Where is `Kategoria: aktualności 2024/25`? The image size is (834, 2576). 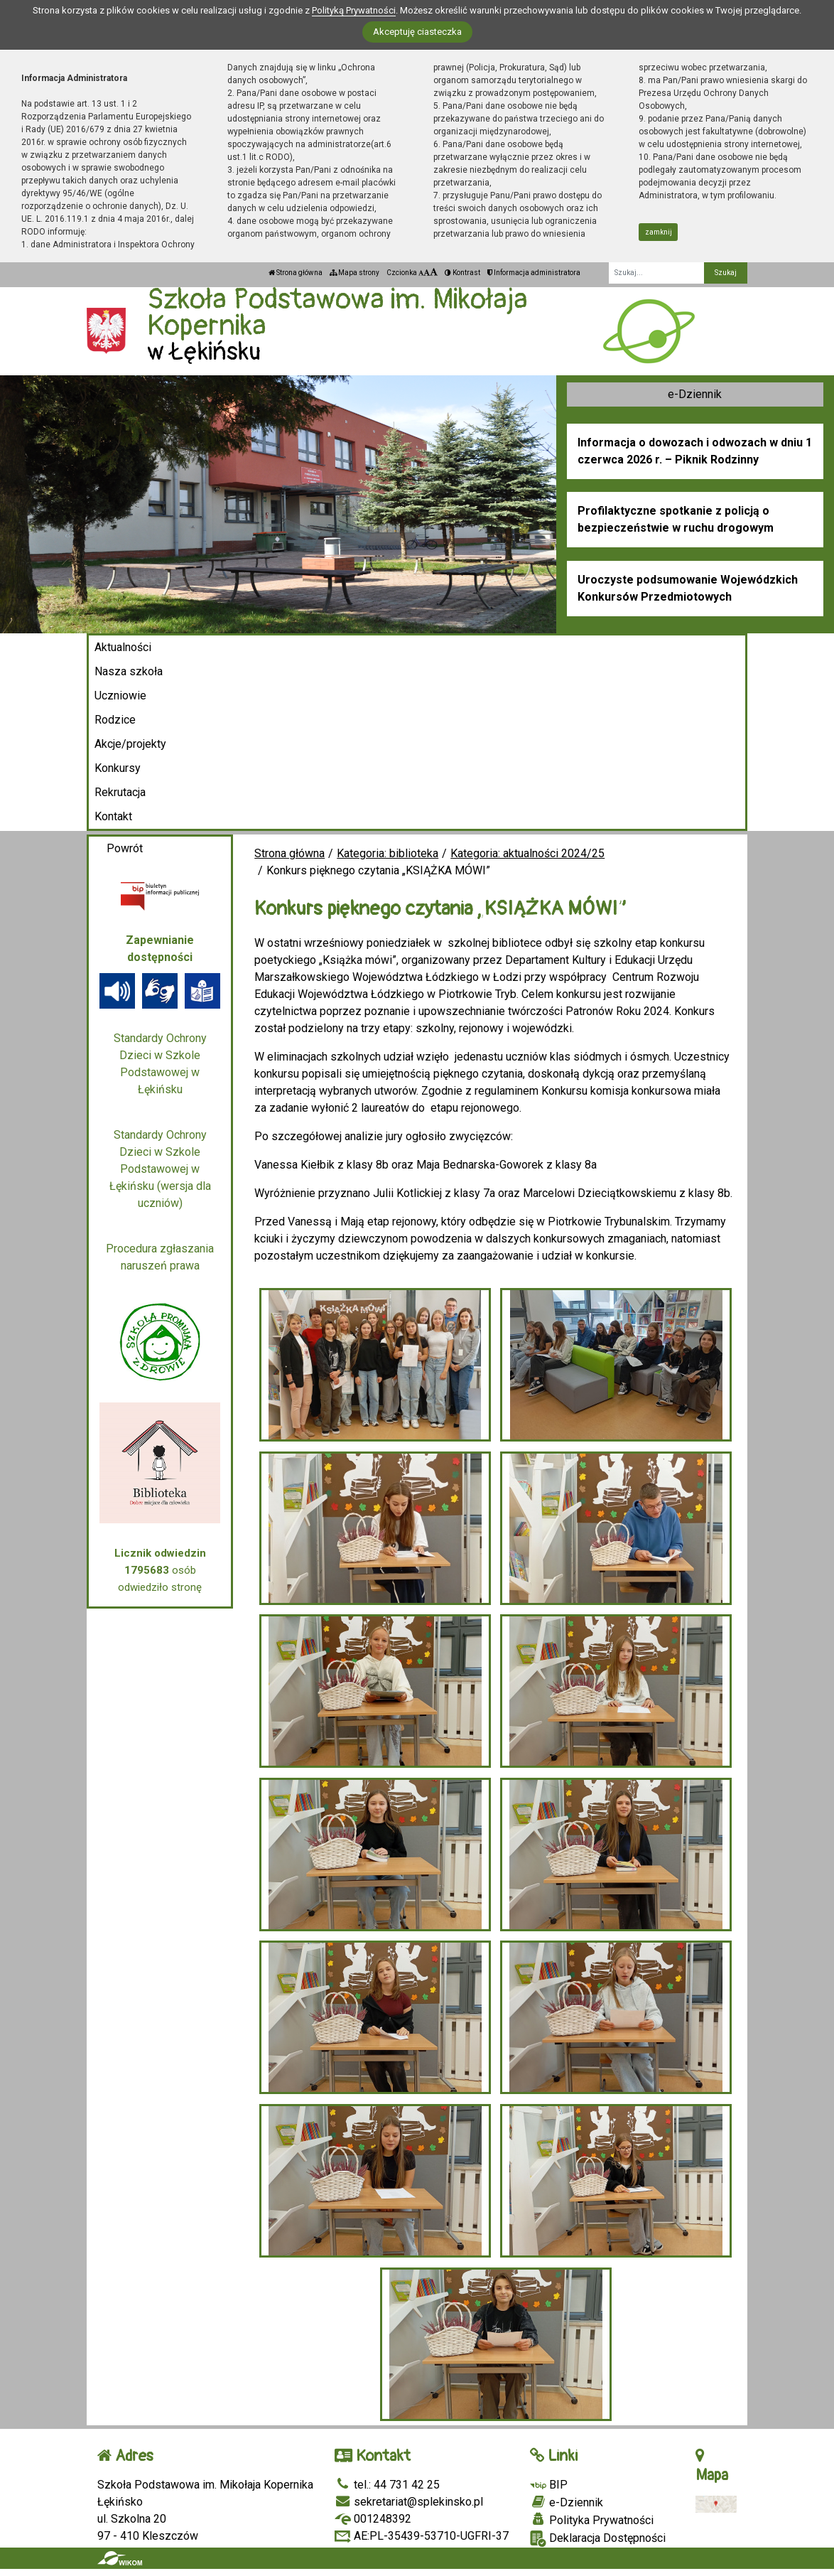
Kategoria: aktualności 2024/25 is located at coordinates (527, 853).